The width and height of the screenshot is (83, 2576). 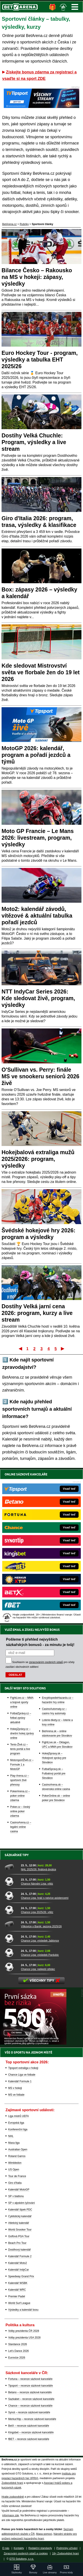 What do you see at coordinates (11, 1924) in the screenshot?
I see `[Vítkovice x Baník: sezona 2025/26]` at bounding box center [11, 1924].